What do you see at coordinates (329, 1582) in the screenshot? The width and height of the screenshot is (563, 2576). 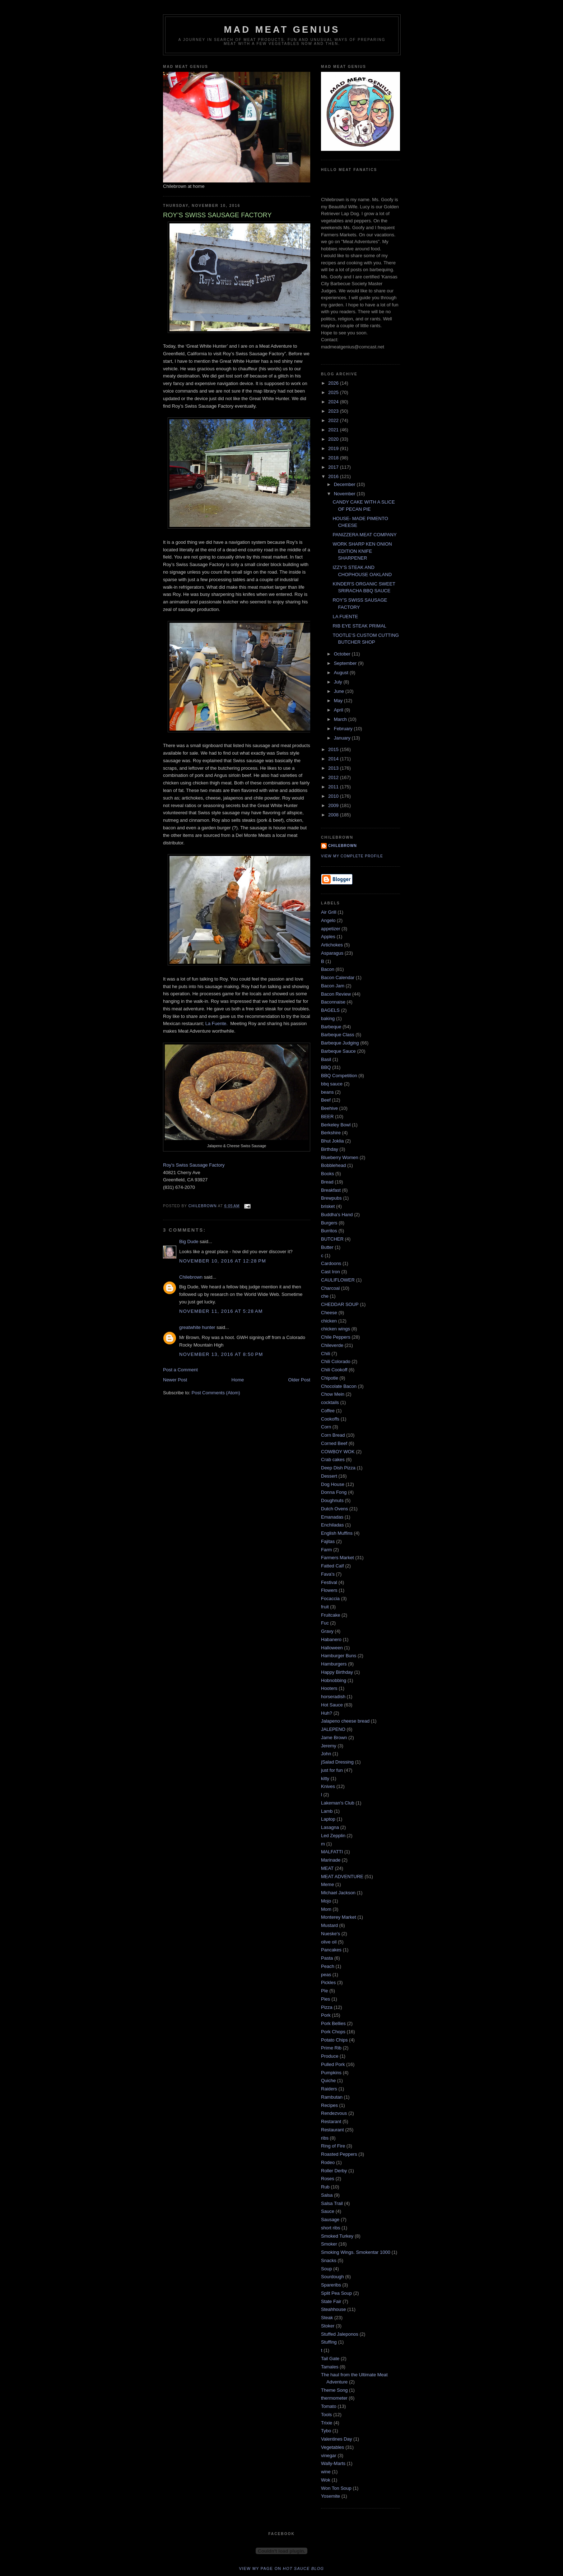 I see `Festival` at bounding box center [329, 1582].